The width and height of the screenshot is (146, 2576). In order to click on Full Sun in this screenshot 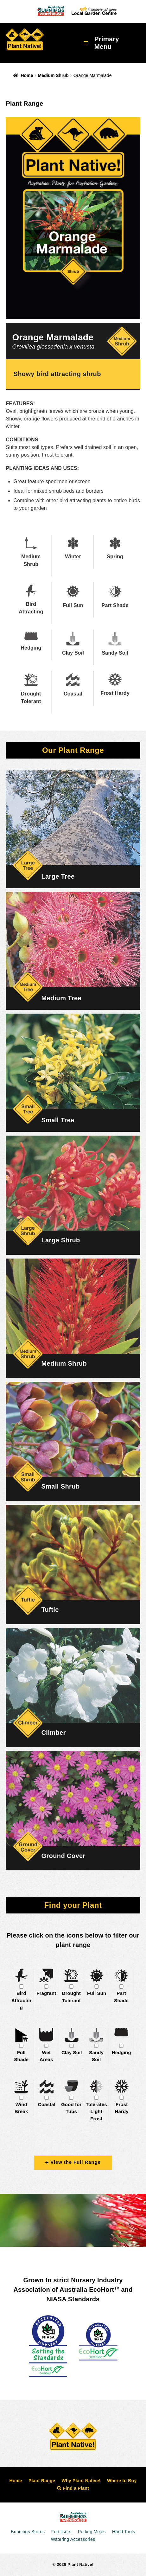, I will do `click(96, 1993)`.